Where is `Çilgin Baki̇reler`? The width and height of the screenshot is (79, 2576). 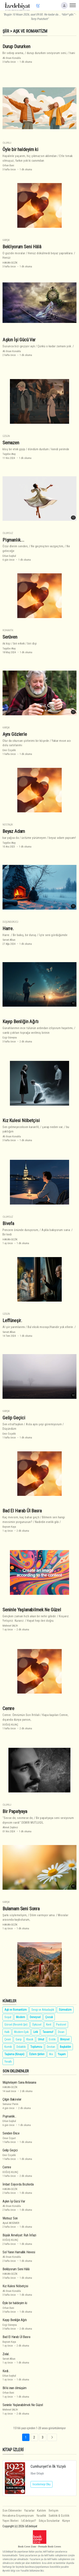
Çilgin Baki̇reler is located at coordinates (12, 2099).